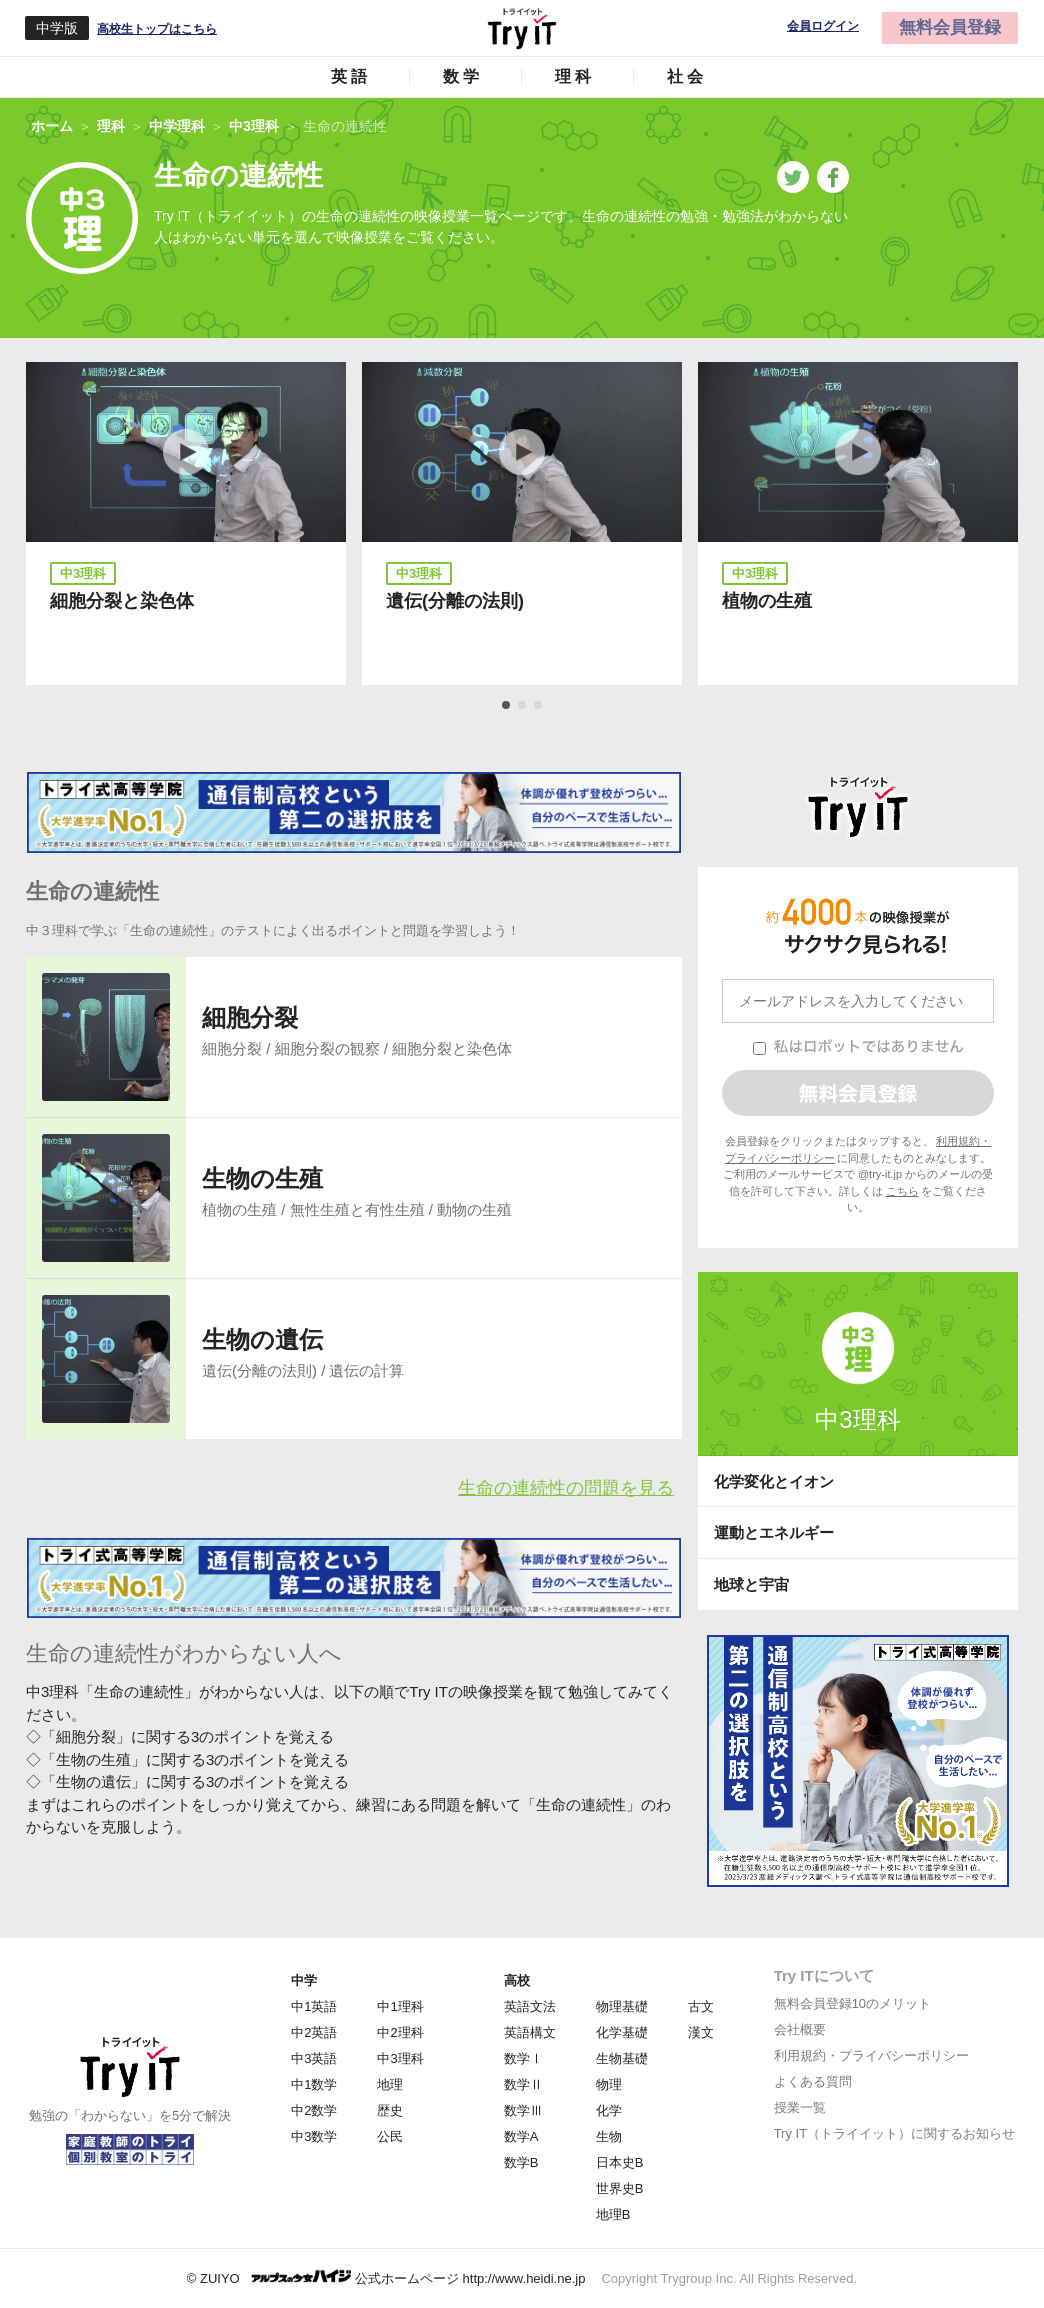  What do you see at coordinates (622, 2006) in the screenshot?
I see `物理基礎` at bounding box center [622, 2006].